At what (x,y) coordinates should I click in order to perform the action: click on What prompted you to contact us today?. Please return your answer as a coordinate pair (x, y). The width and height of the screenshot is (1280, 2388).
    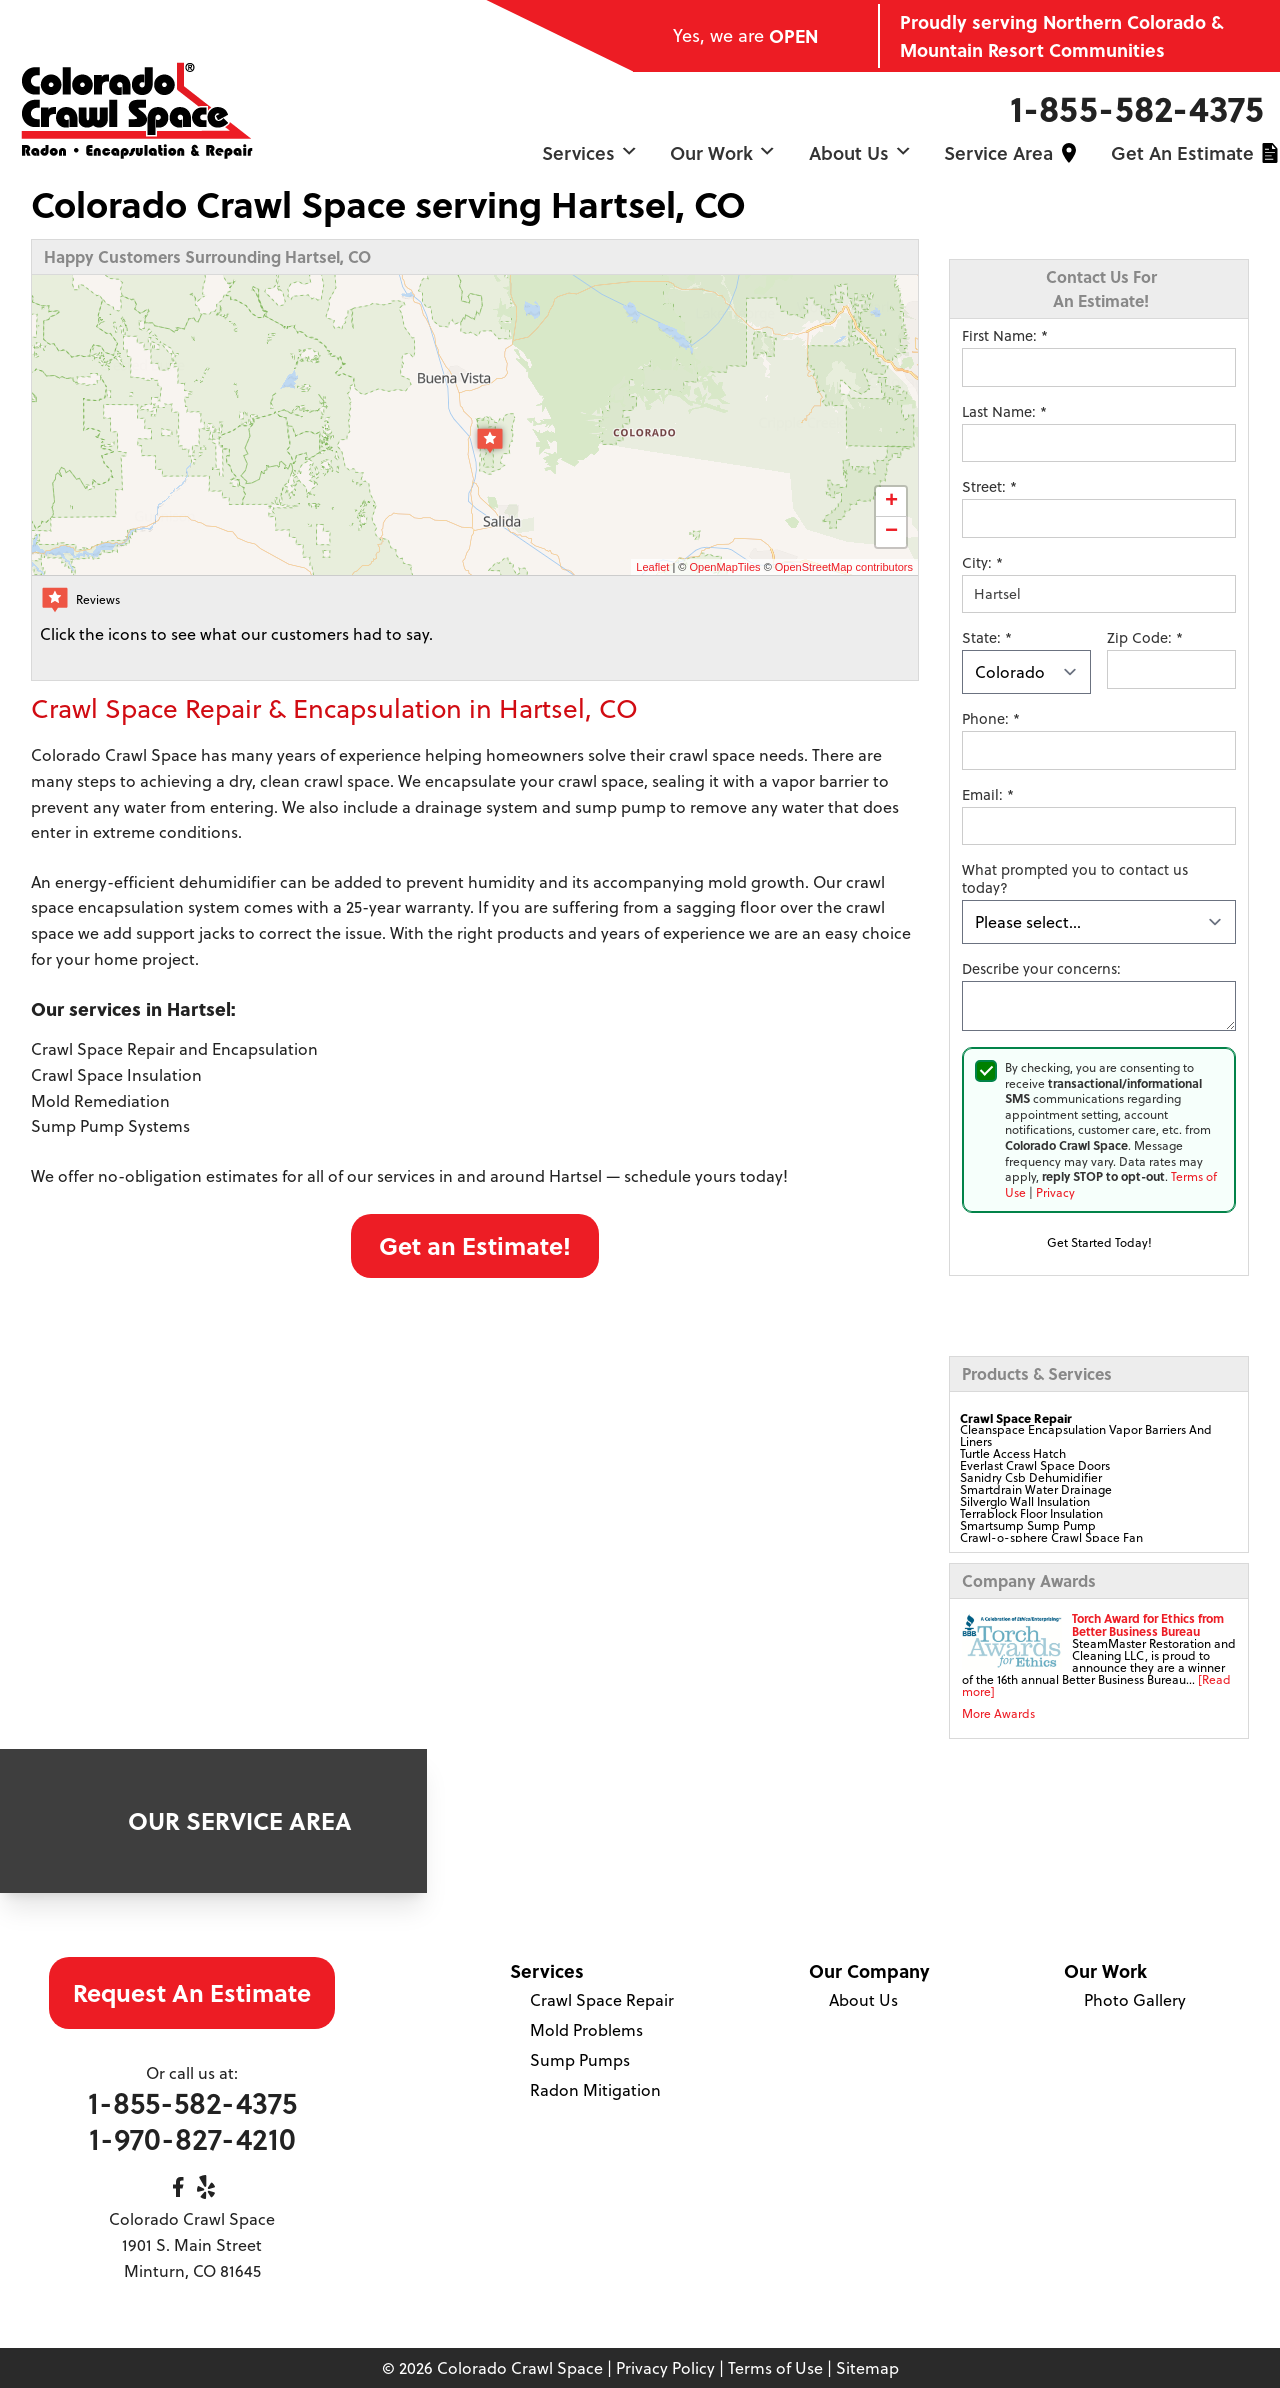
    Looking at the image, I should click on (1075, 879).